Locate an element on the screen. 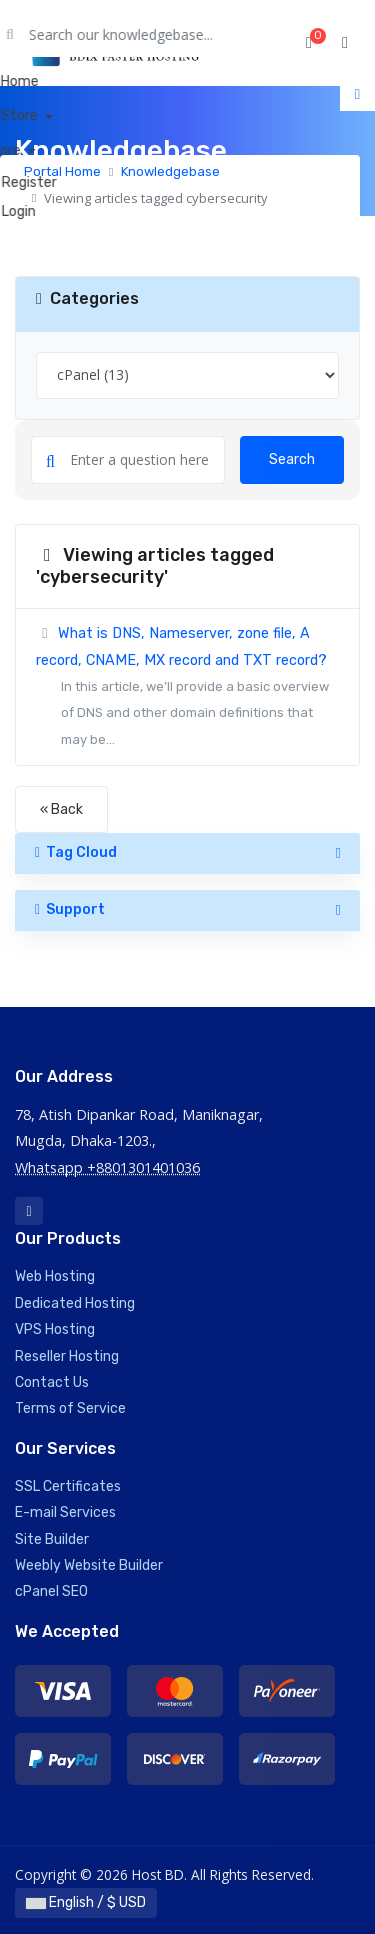 The height and width of the screenshot is (1934, 375). SSL Certificates is located at coordinates (68, 1486).